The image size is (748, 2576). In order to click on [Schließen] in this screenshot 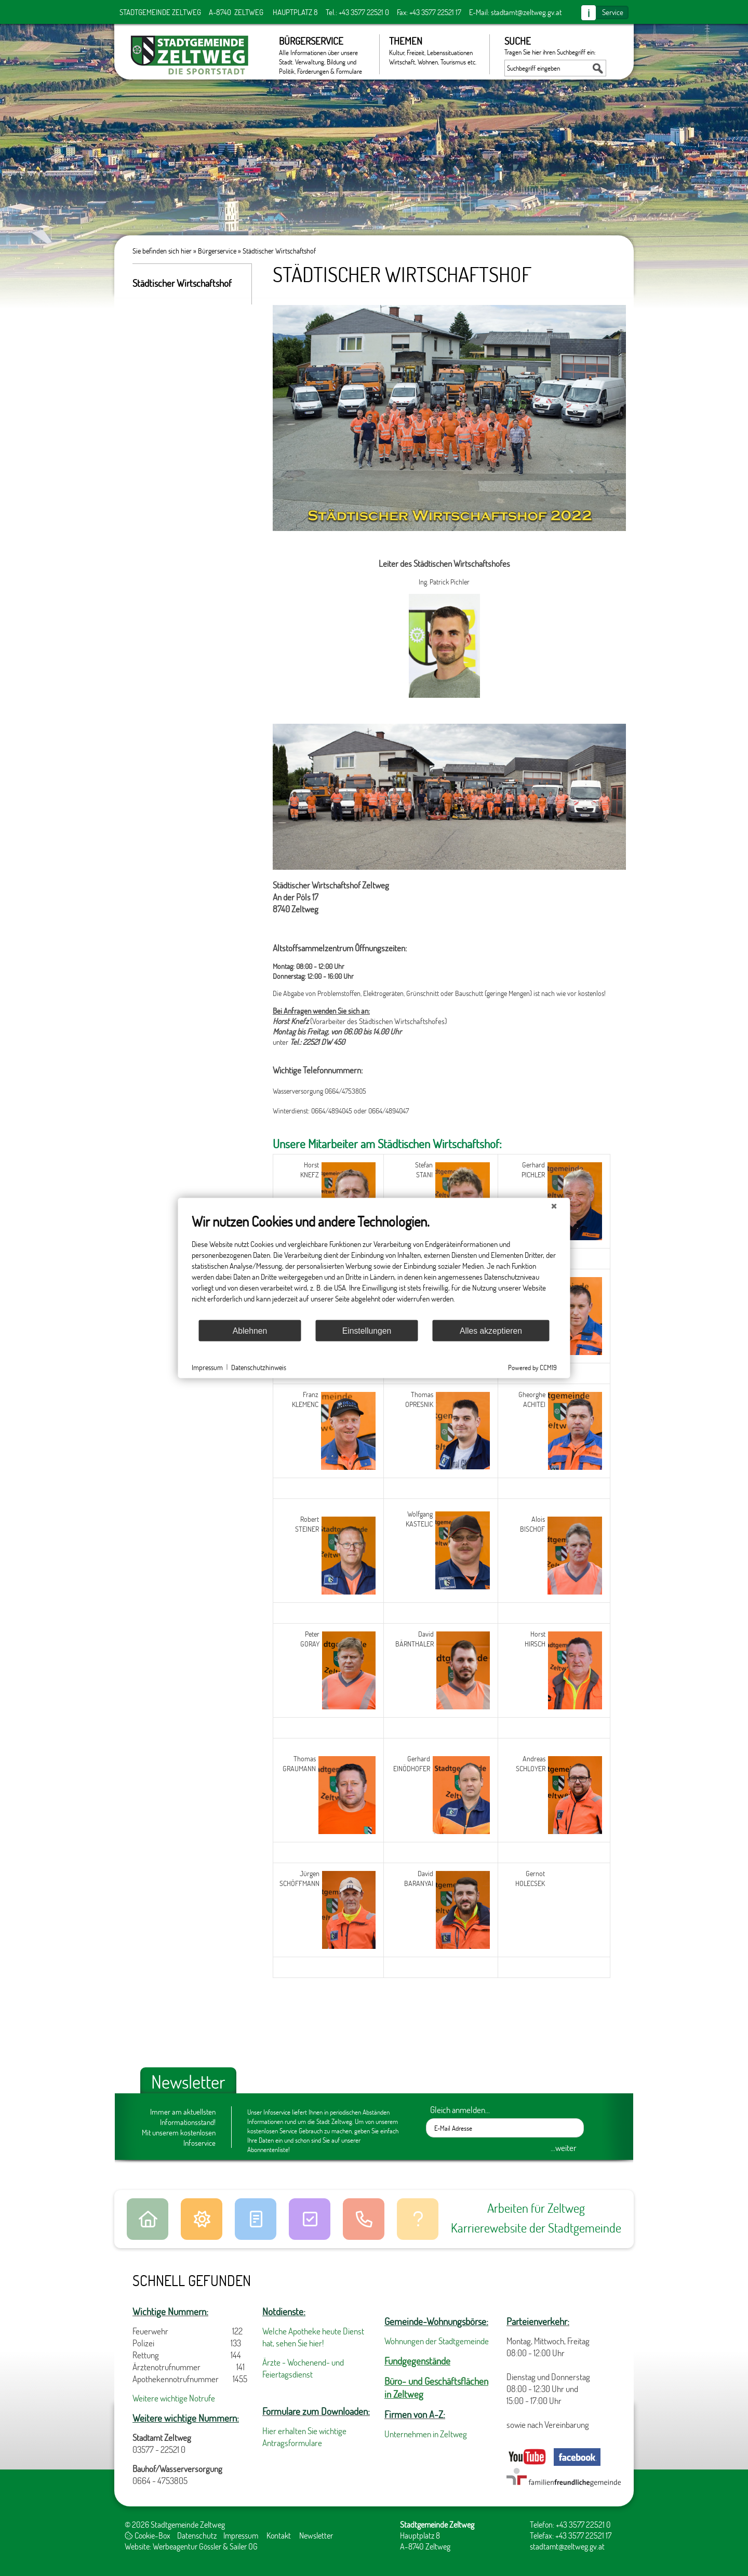, I will do `click(554, 1206)`.